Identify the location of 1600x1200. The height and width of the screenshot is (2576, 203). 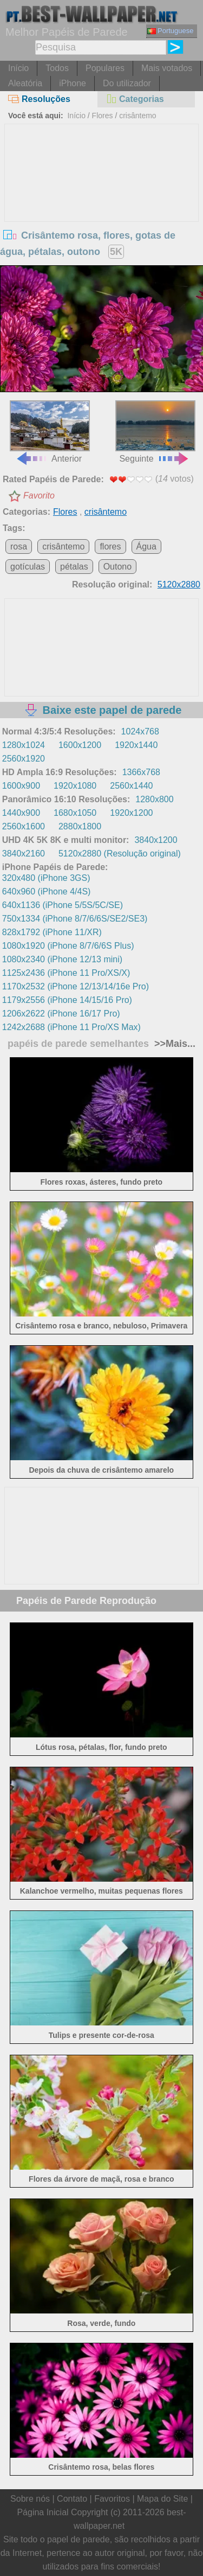
(79, 745).